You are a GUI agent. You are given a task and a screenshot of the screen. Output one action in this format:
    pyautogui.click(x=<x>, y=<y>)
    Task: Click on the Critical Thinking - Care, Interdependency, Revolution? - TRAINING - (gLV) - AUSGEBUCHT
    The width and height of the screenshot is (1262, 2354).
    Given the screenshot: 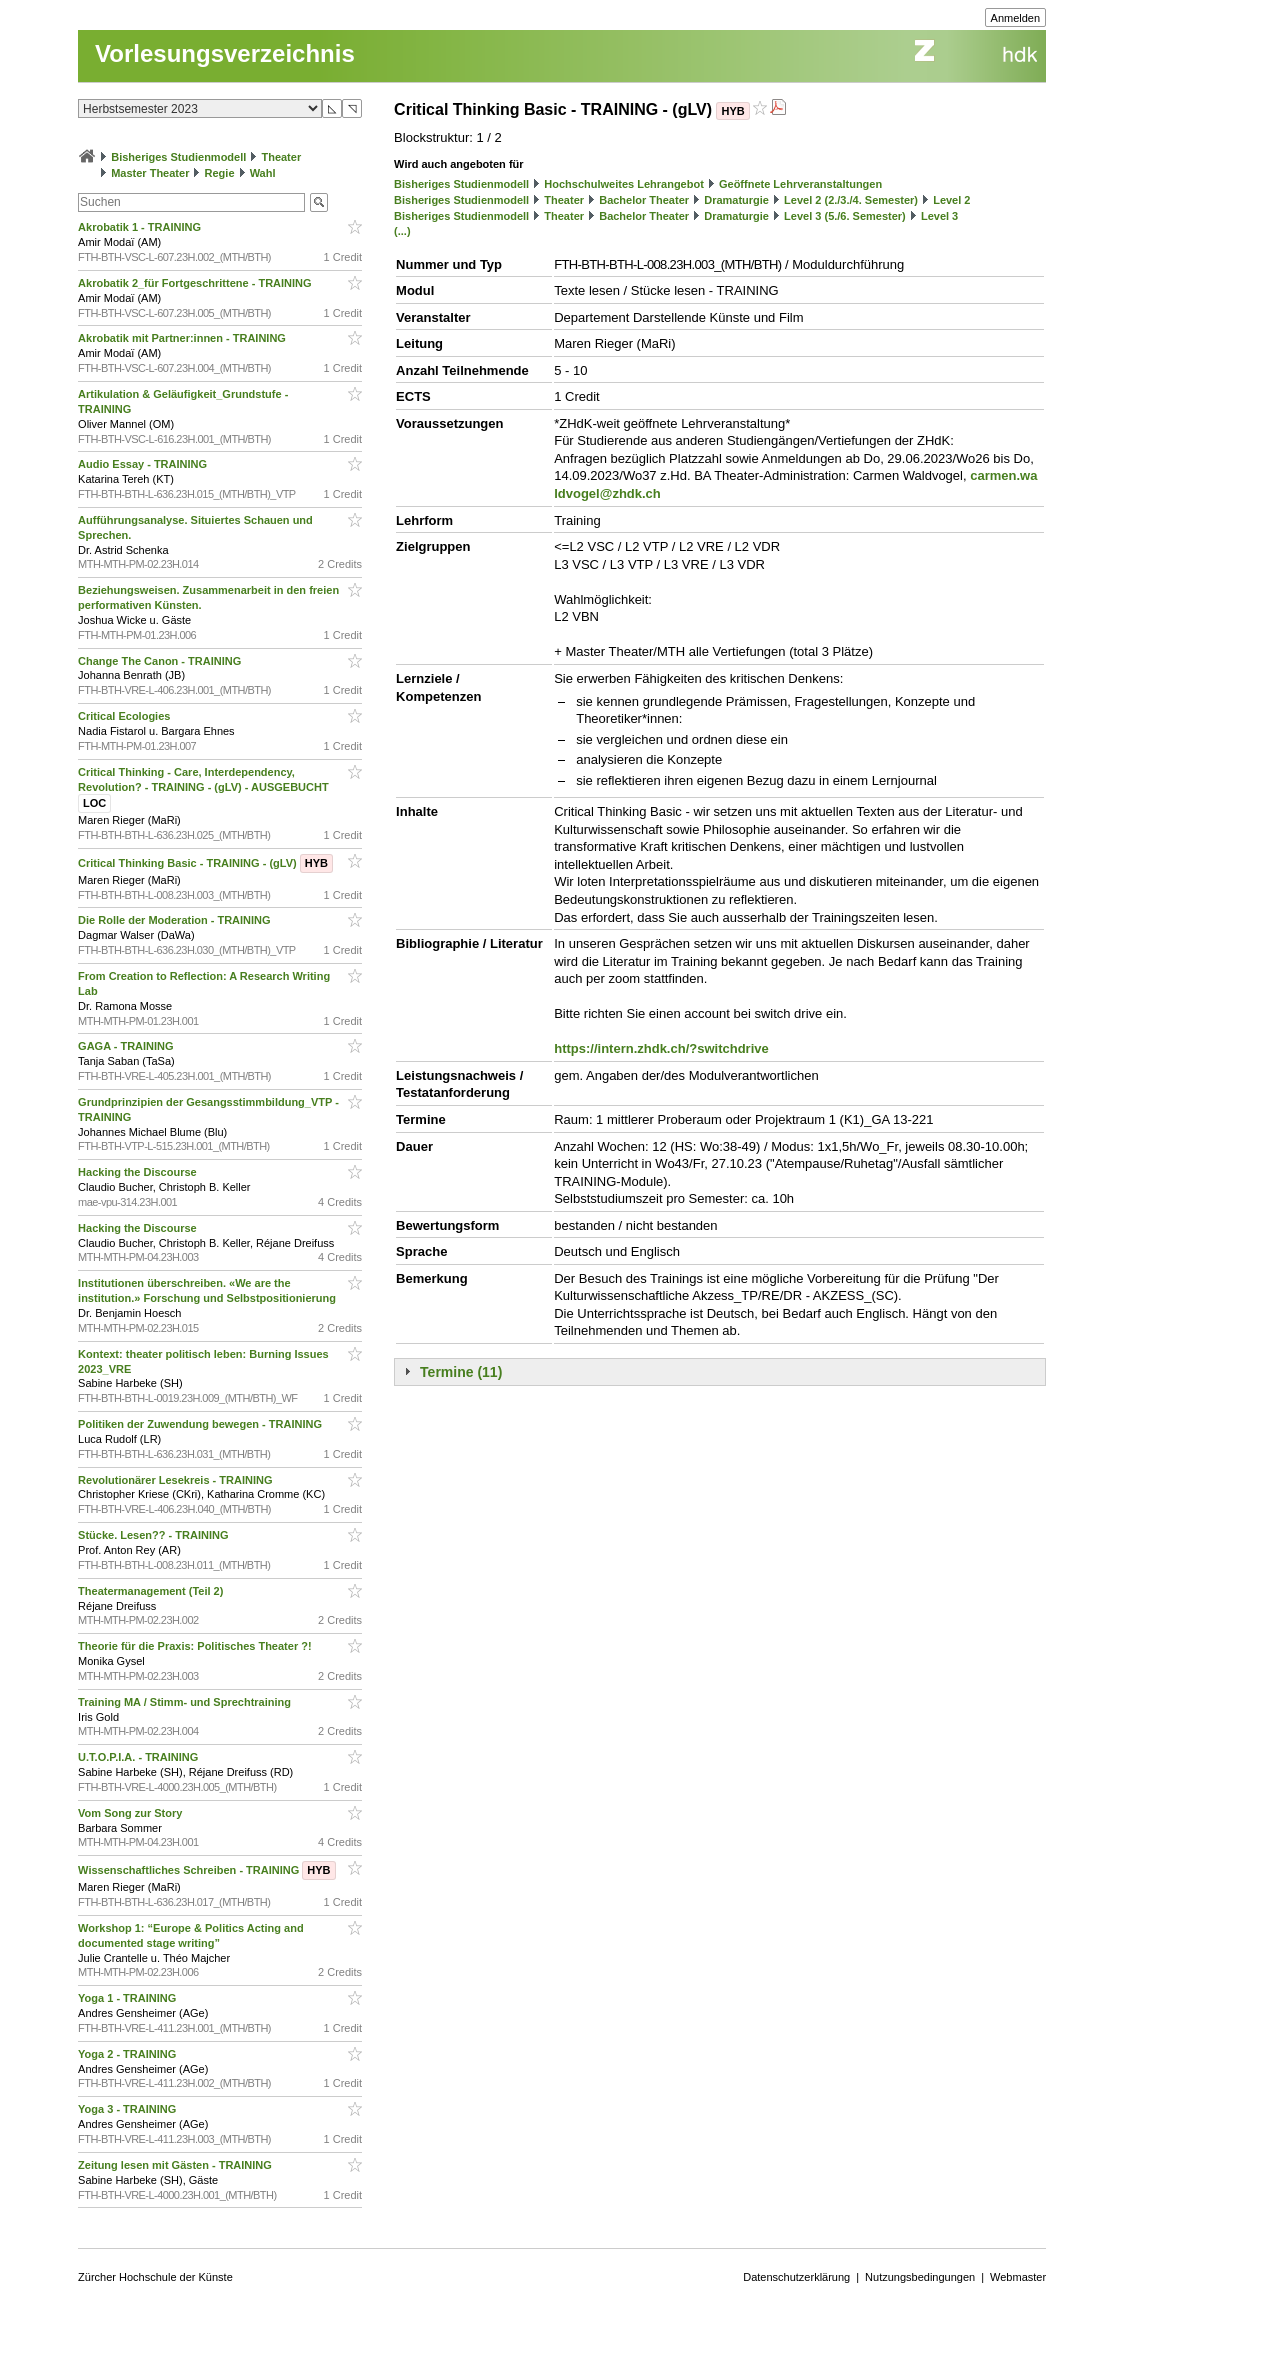 What is the action you would take?
    pyautogui.click(x=205, y=788)
    